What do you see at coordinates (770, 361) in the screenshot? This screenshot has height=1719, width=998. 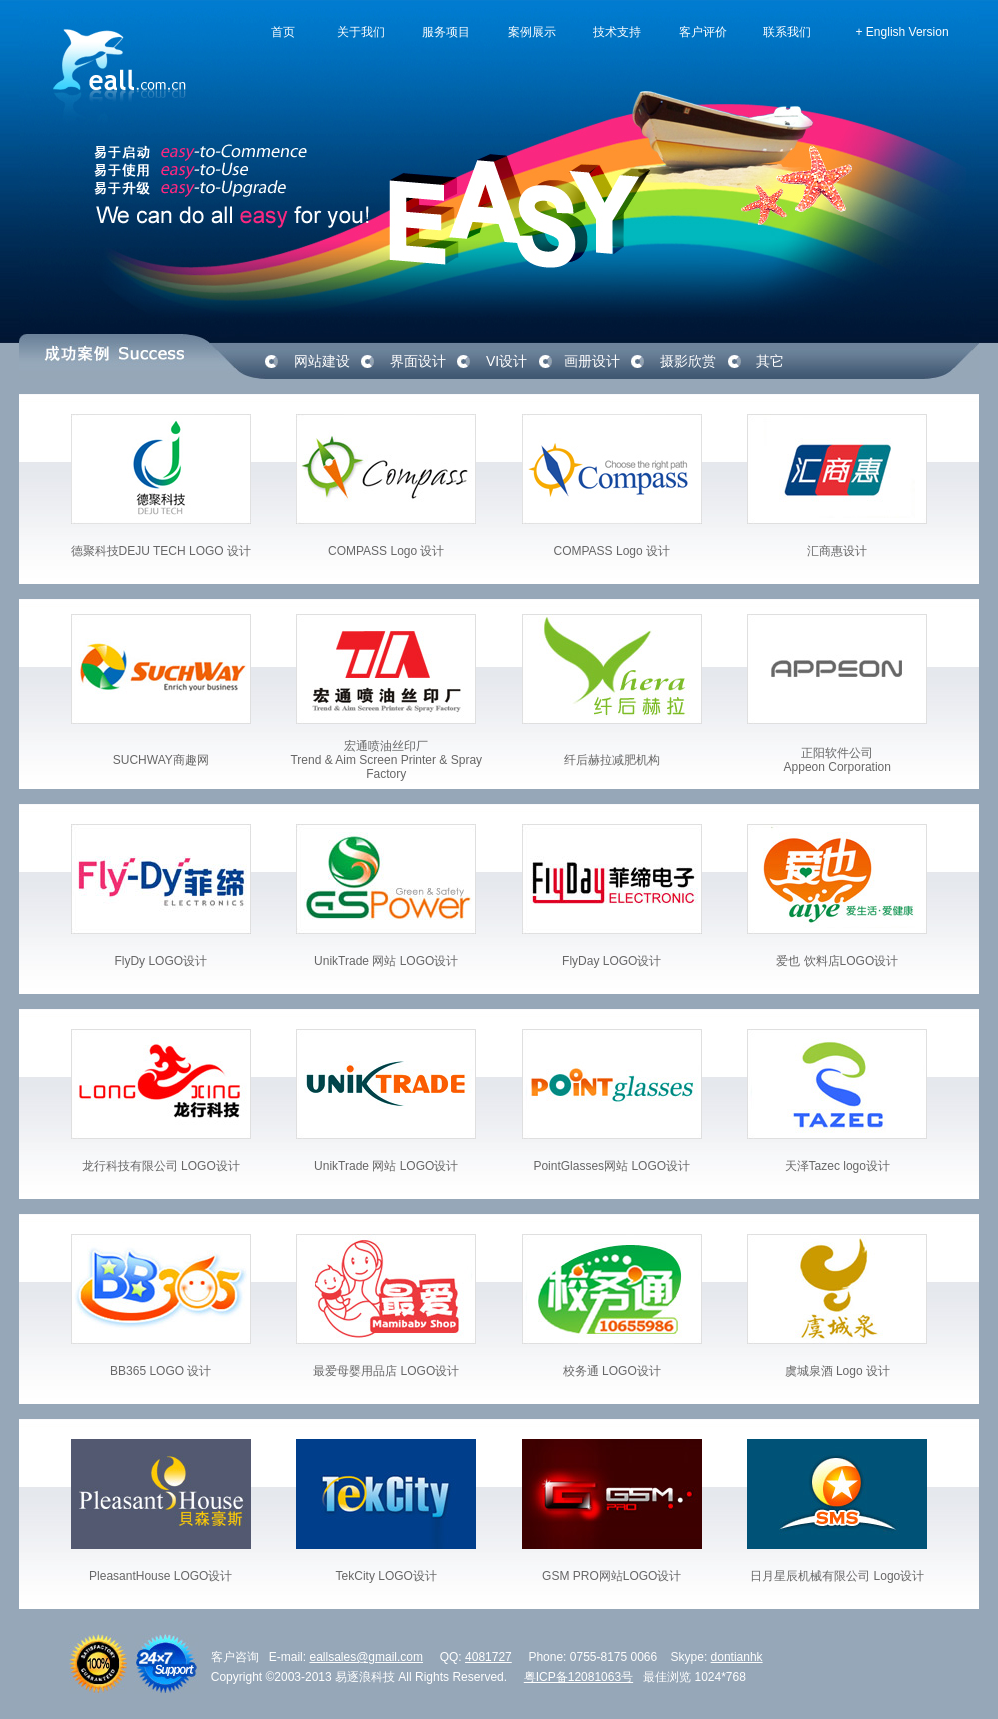 I see `其它` at bounding box center [770, 361].